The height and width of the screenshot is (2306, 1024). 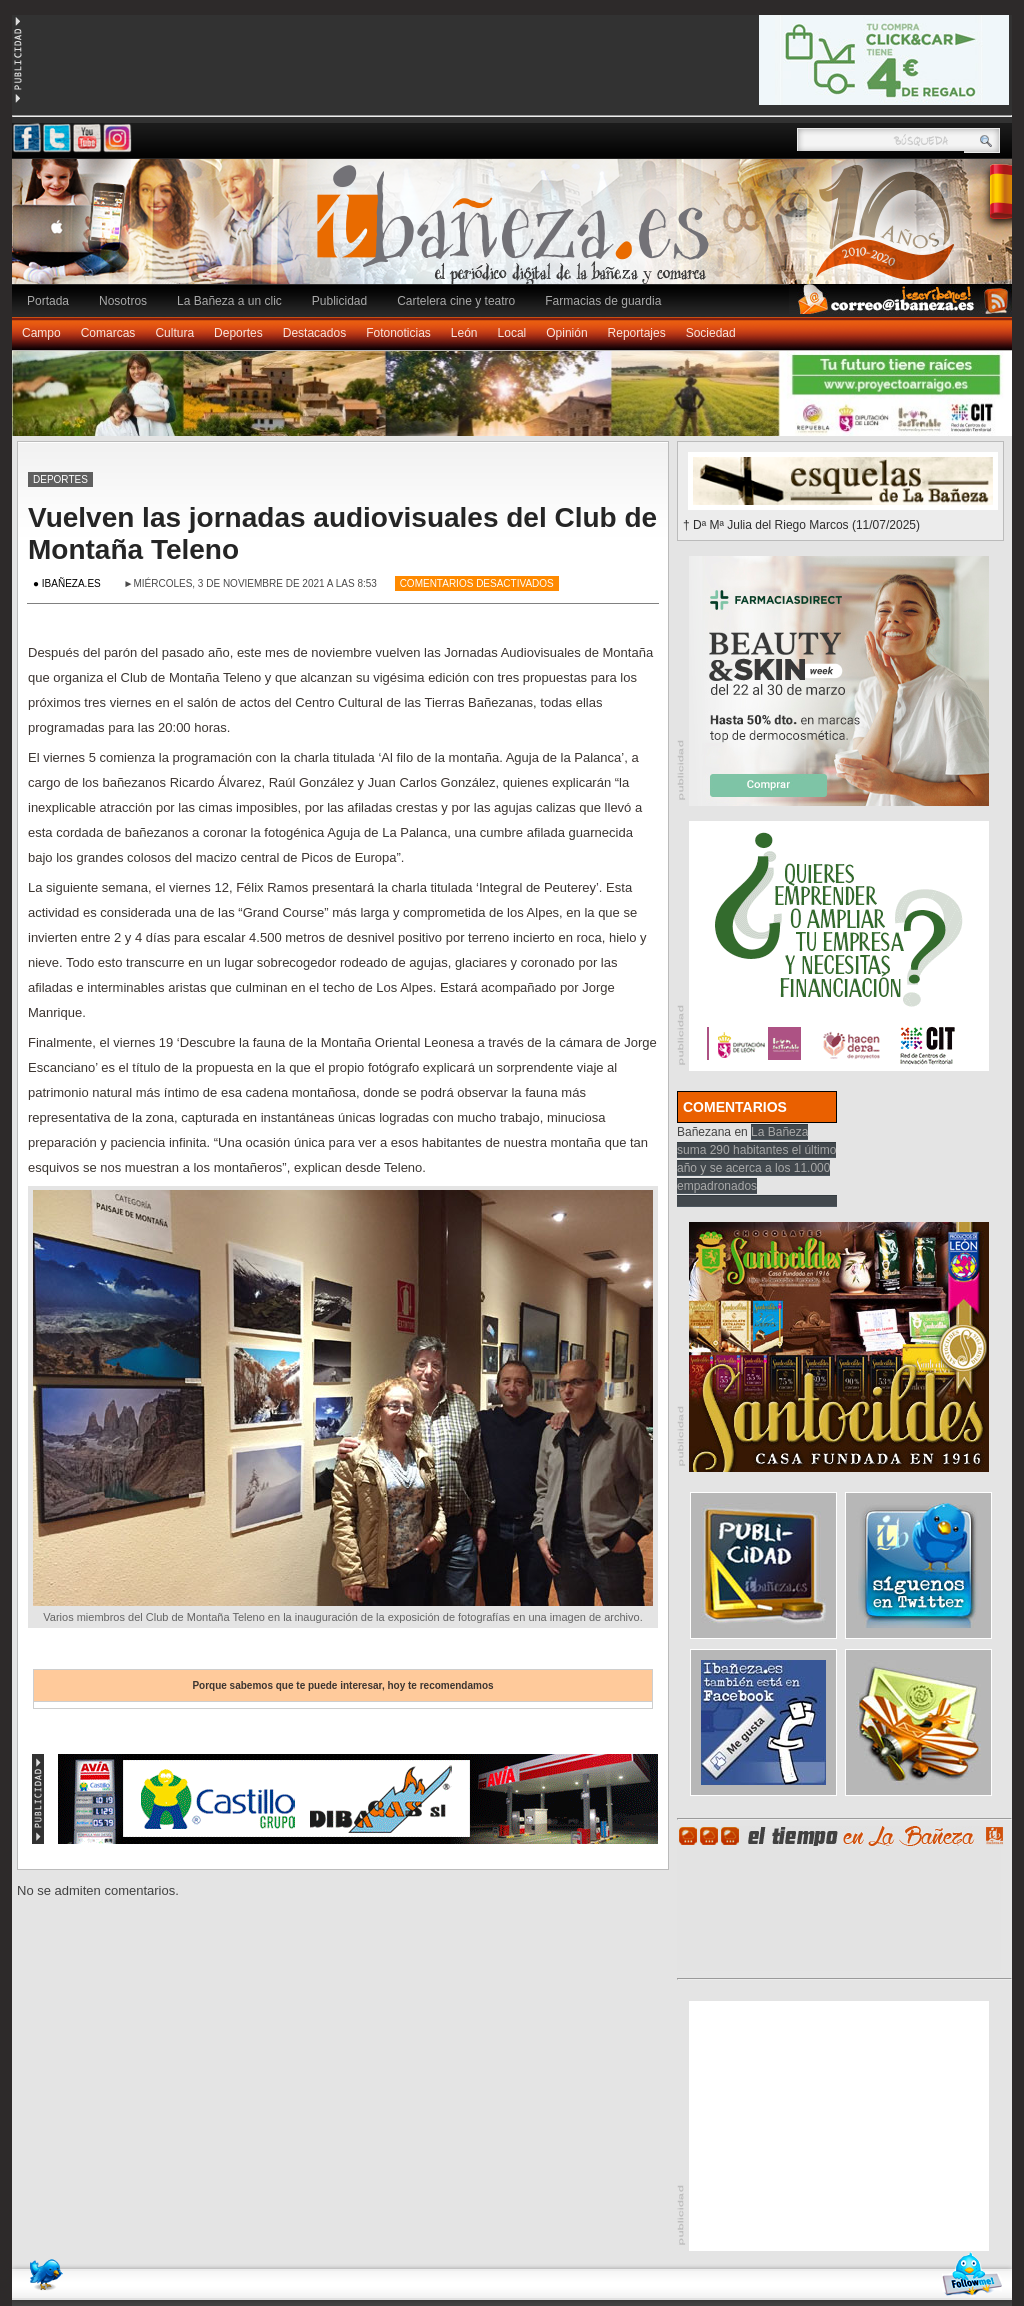 What do you see at coordinates (314, 333) in the screenshot?
I see `Destacados` at bounding box center [314, 333].